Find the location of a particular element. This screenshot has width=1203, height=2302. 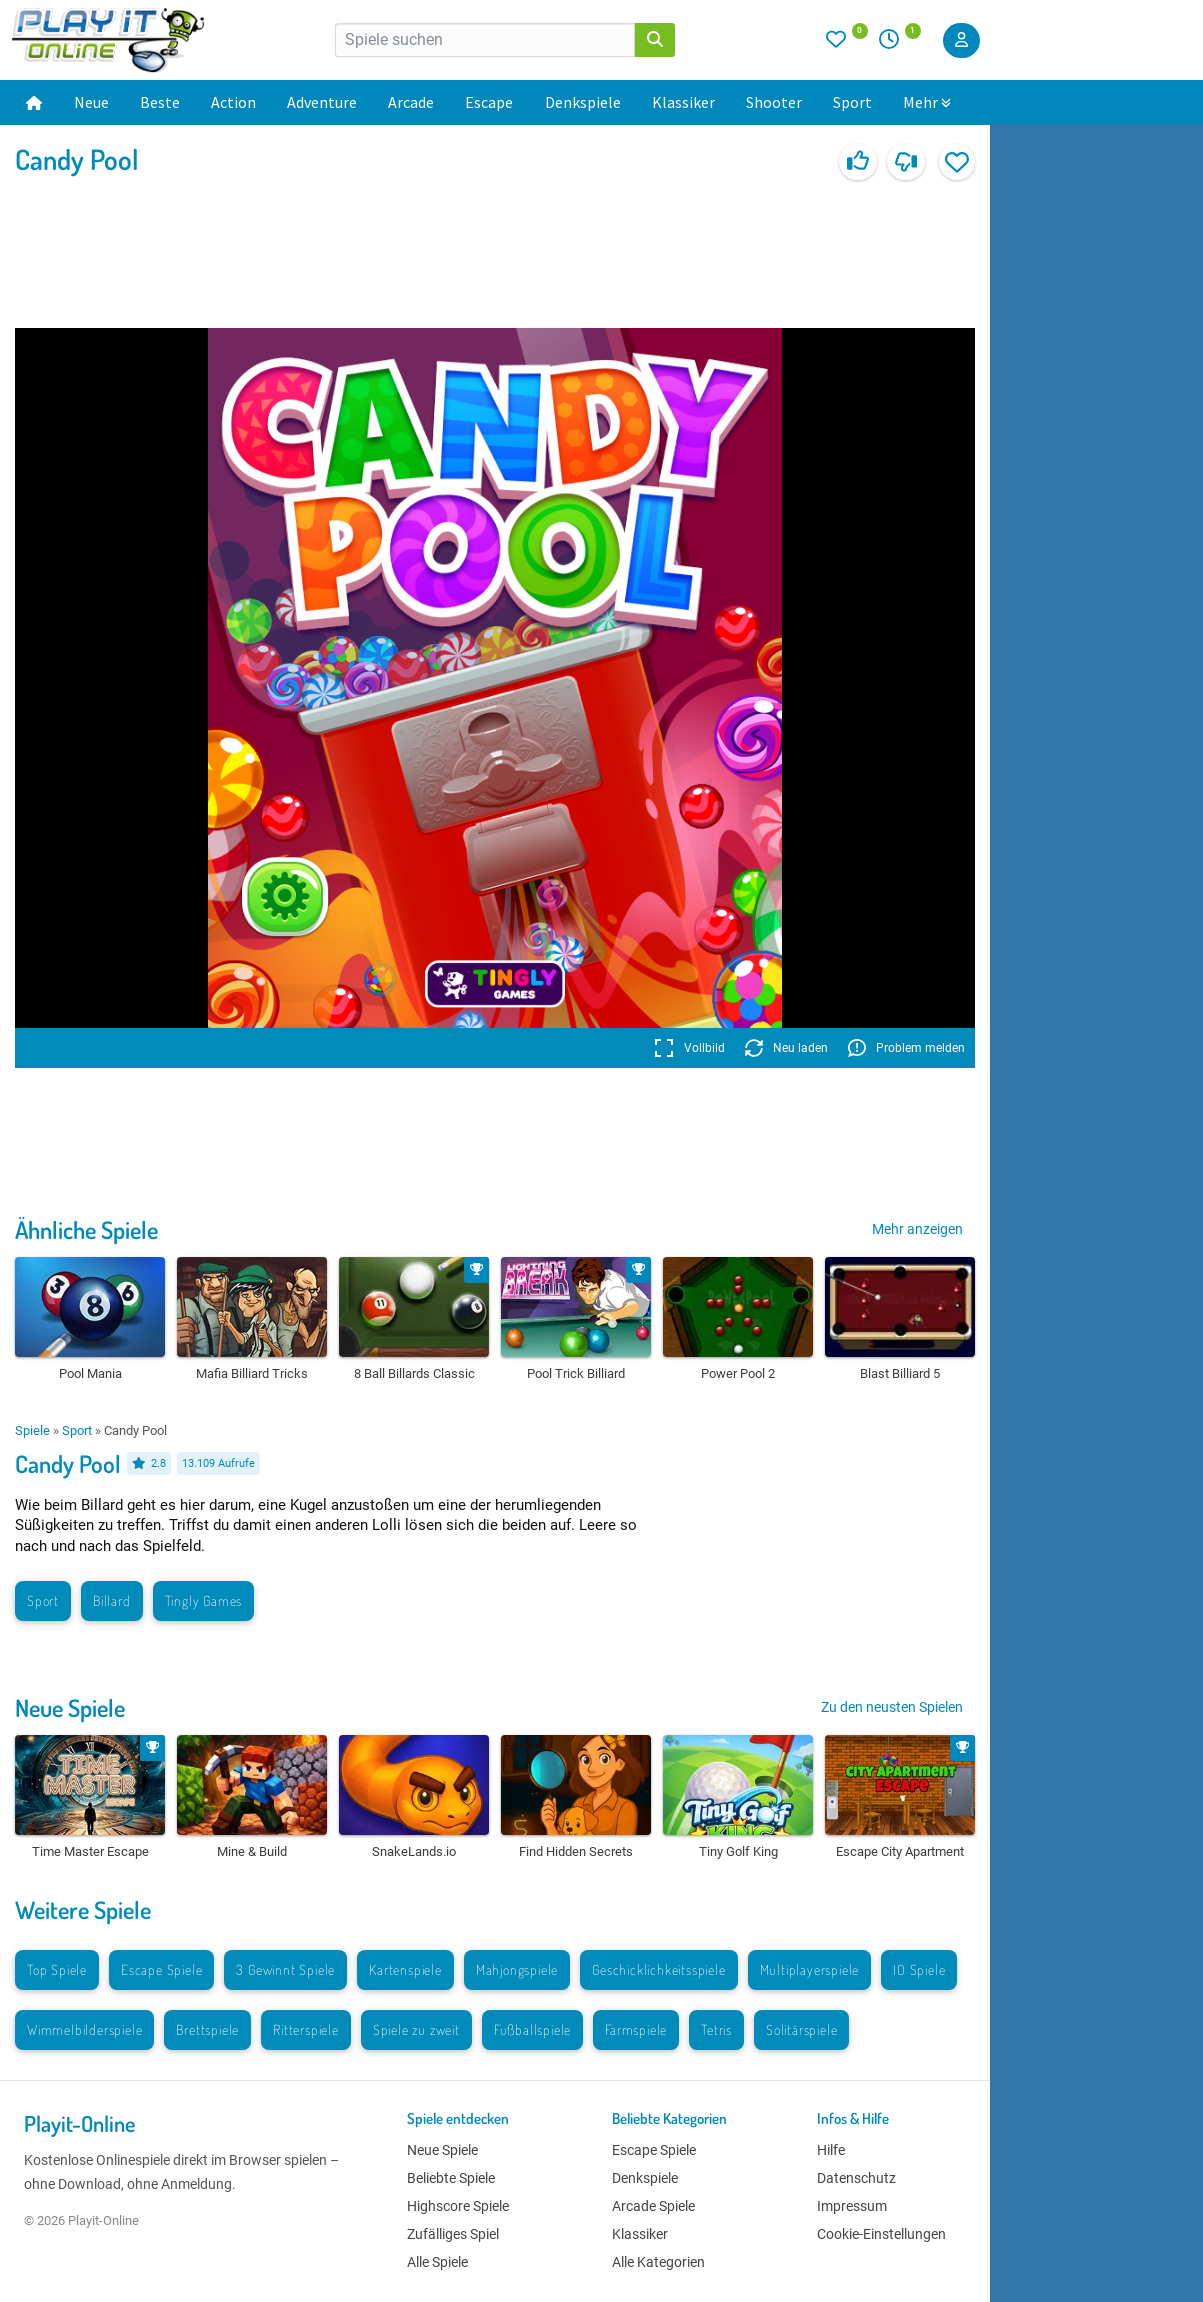

Solitärspiele is located at coordinates (801, 2029).